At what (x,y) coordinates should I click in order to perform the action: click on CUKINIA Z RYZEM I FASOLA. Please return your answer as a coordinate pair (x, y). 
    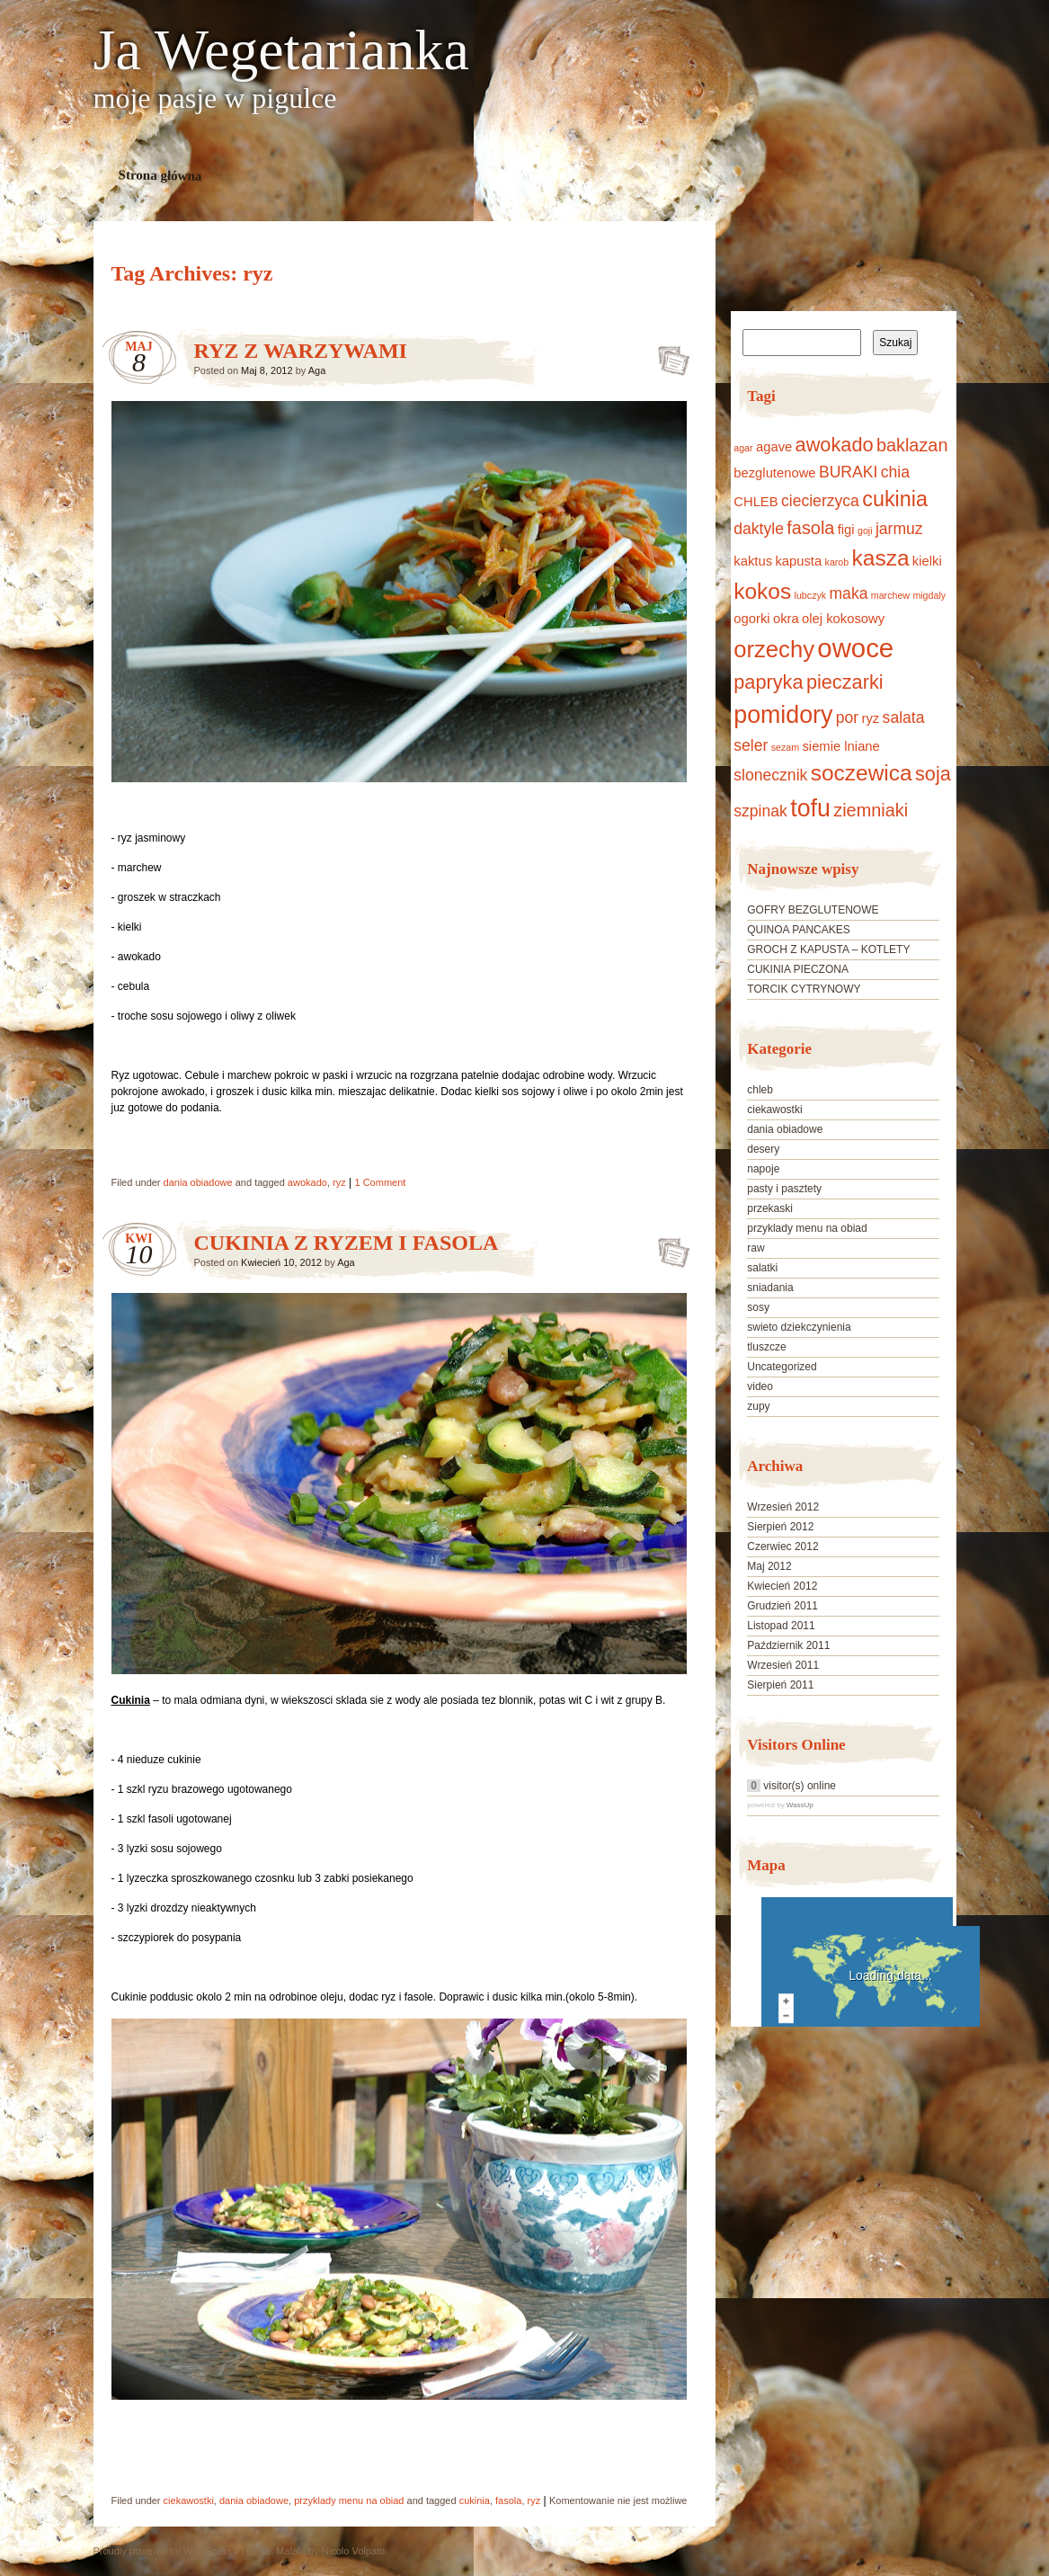
    Looking at the image, I should click on (346, 1242).